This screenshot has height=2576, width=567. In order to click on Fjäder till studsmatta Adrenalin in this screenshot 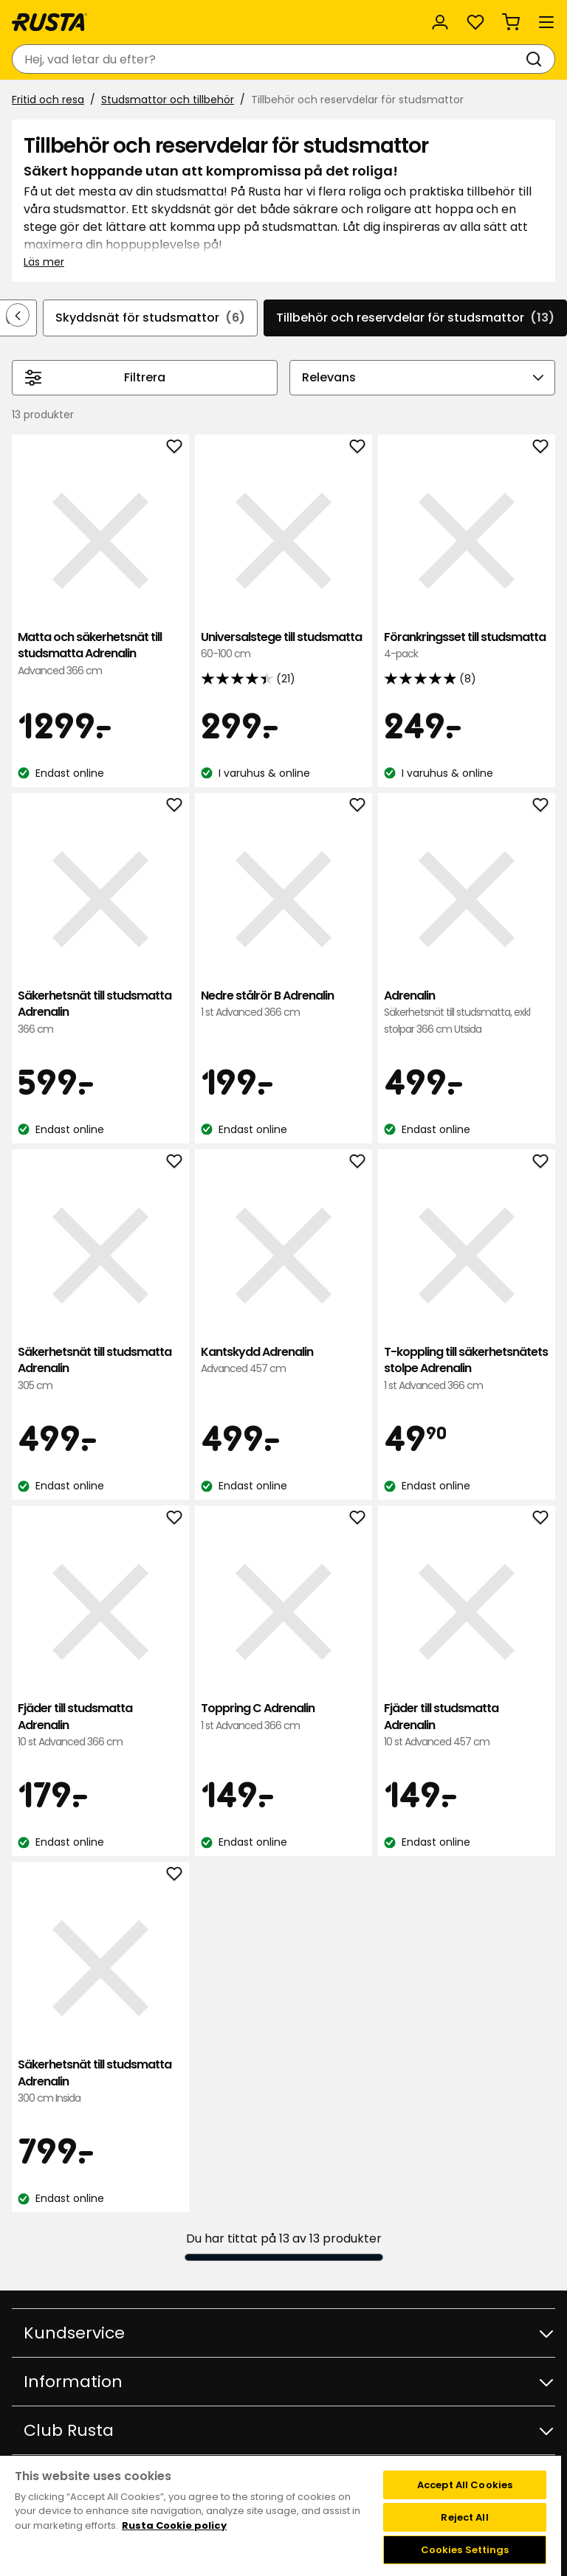, I will do `click(100, 1725)`.